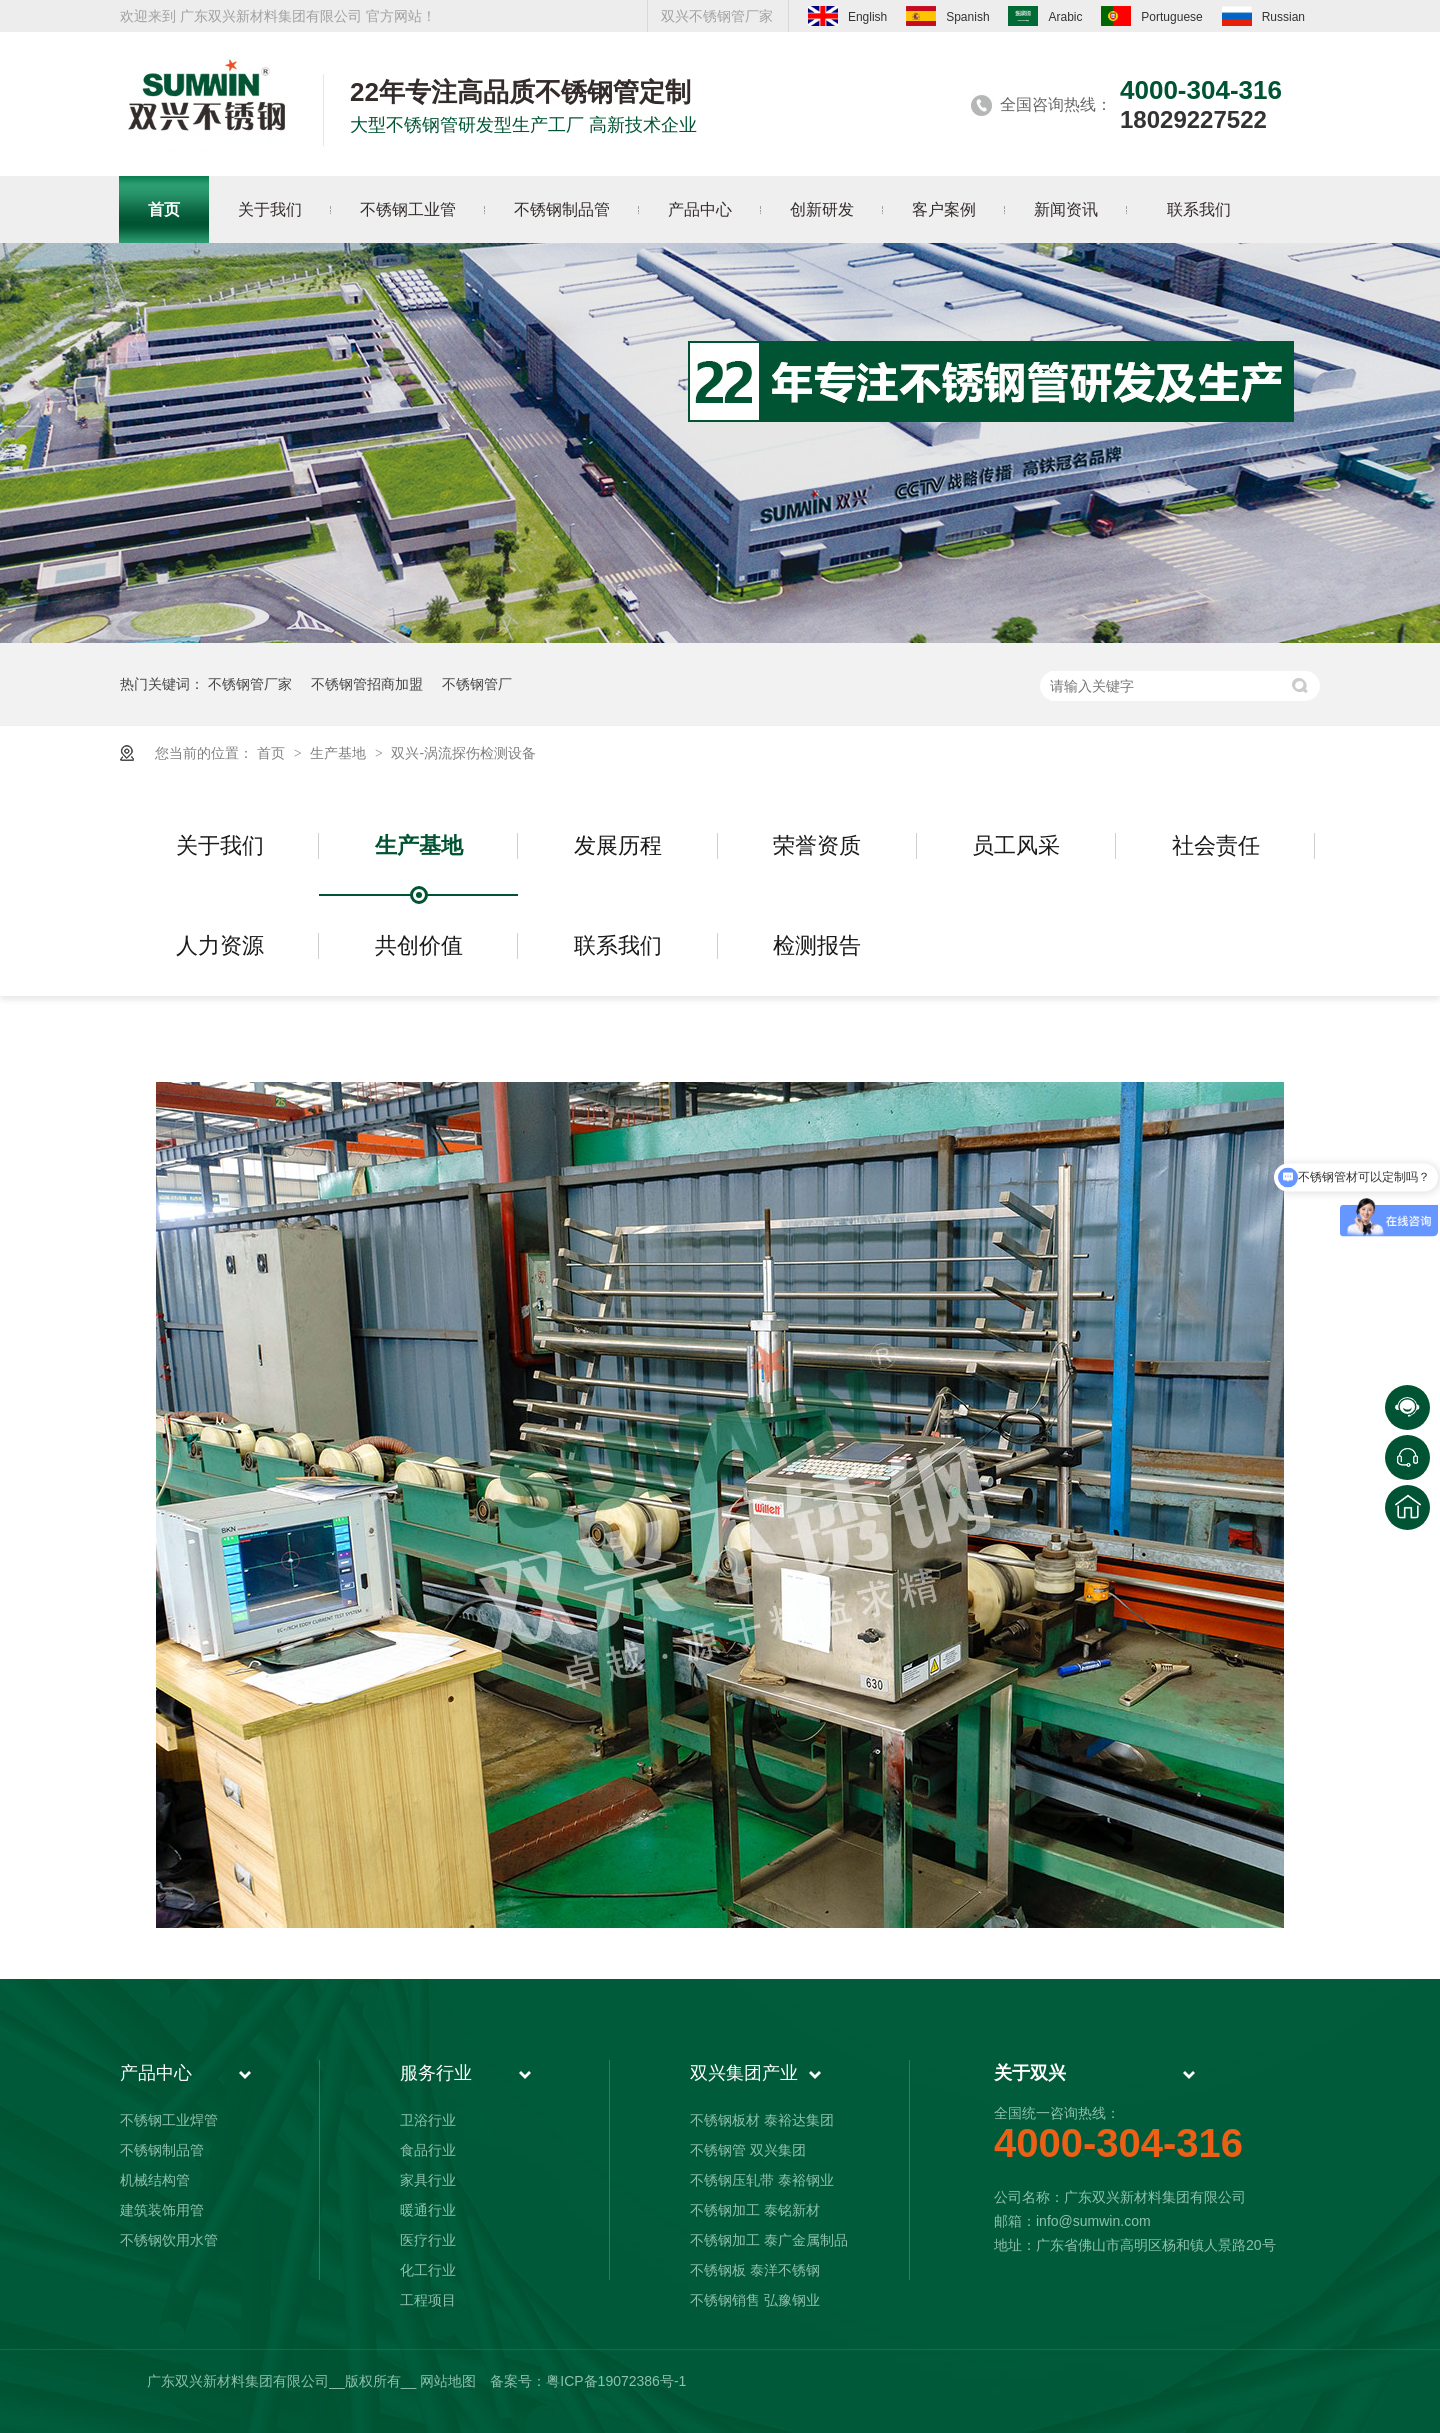  What do you see at coordinates (1016, 845) in the screenshot?
I see `员工风采` at bounding box center [1016, 845].